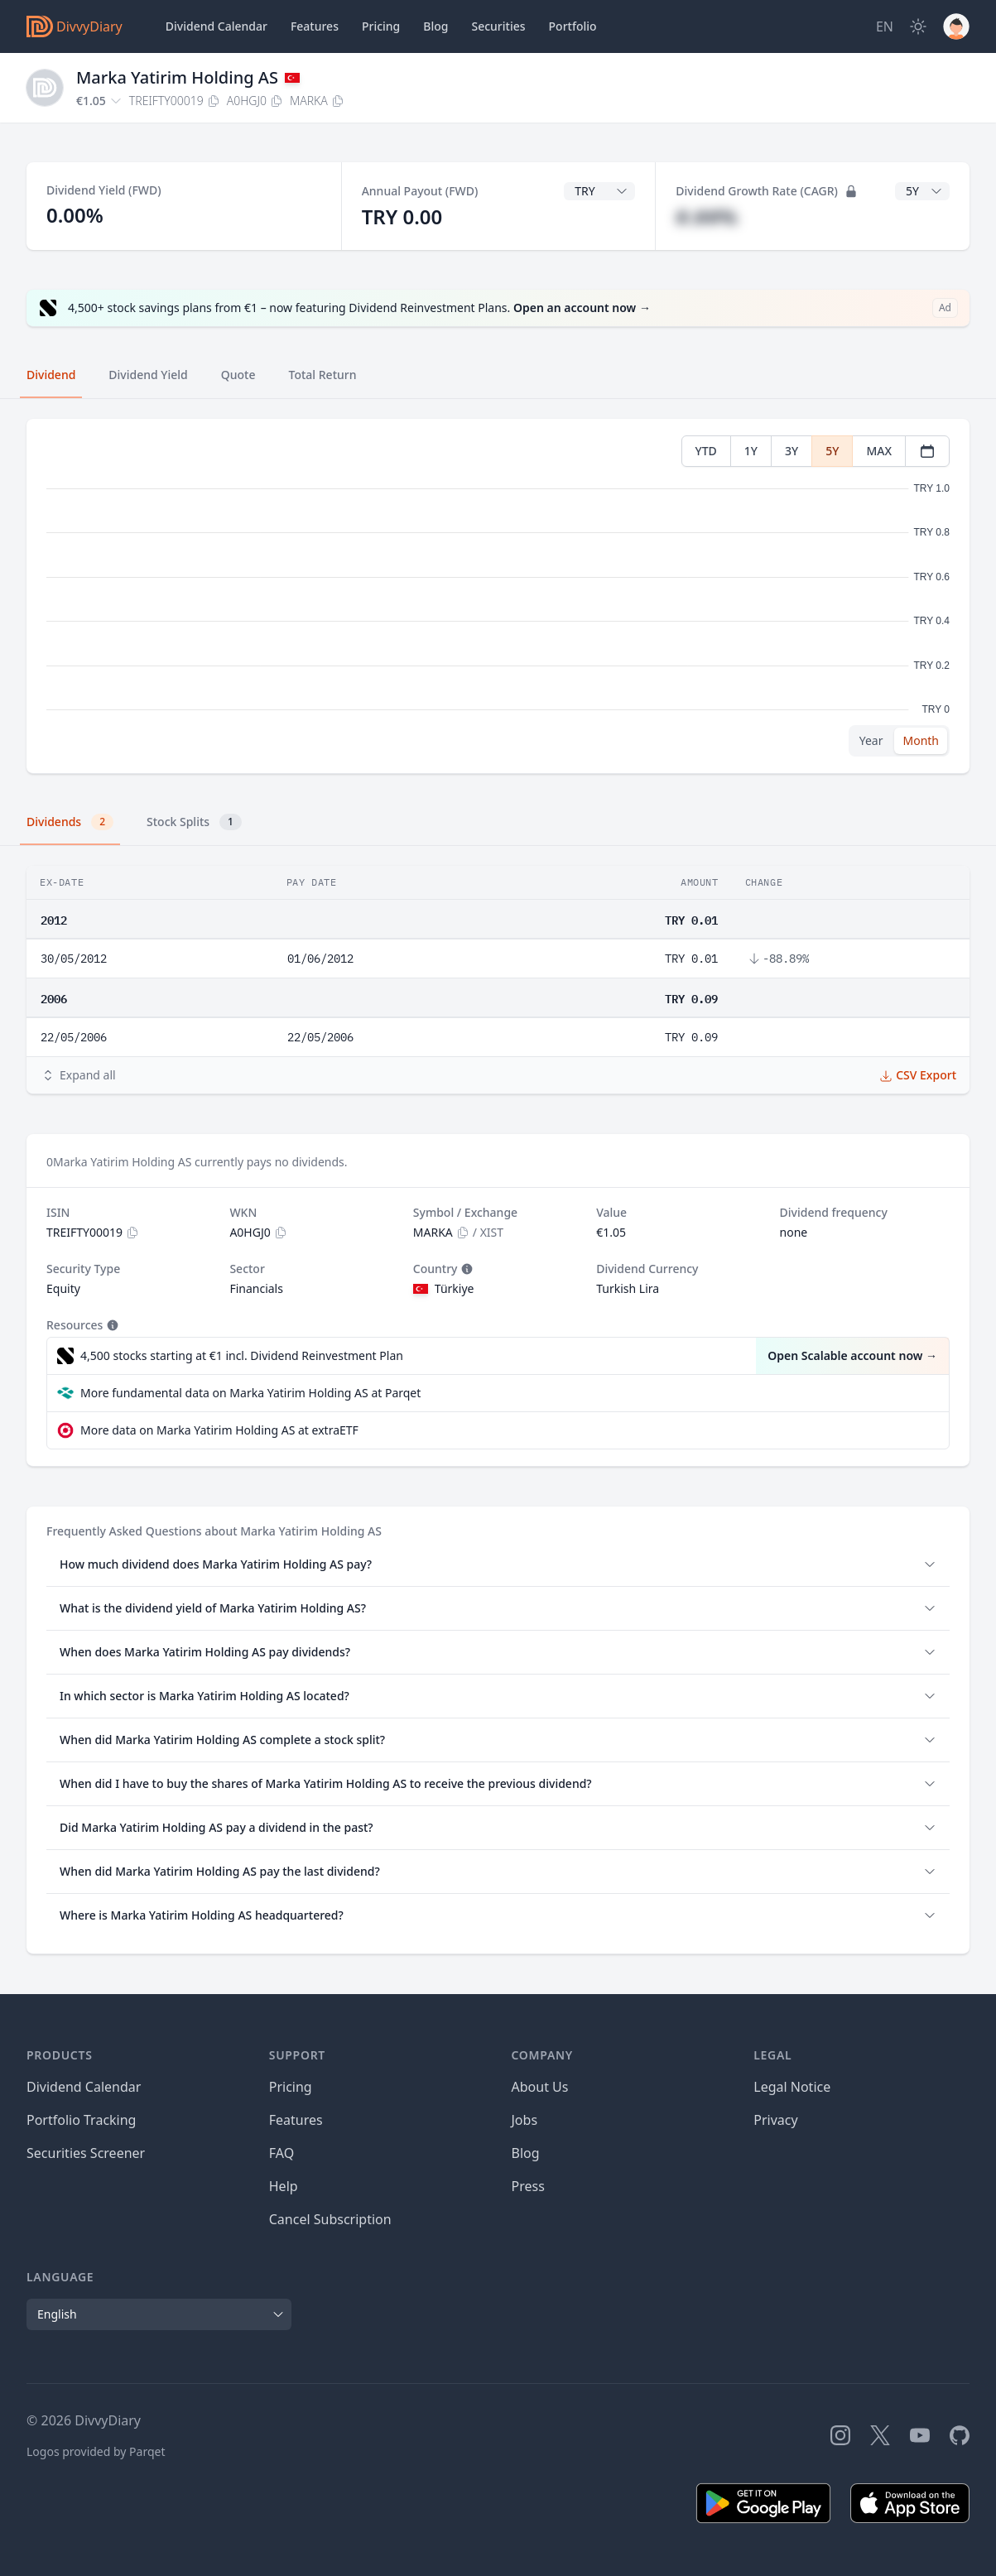  What do you see at coordinates (498, 26) in the screenshot?
I see `Securities` at bounding box center [498, 26].